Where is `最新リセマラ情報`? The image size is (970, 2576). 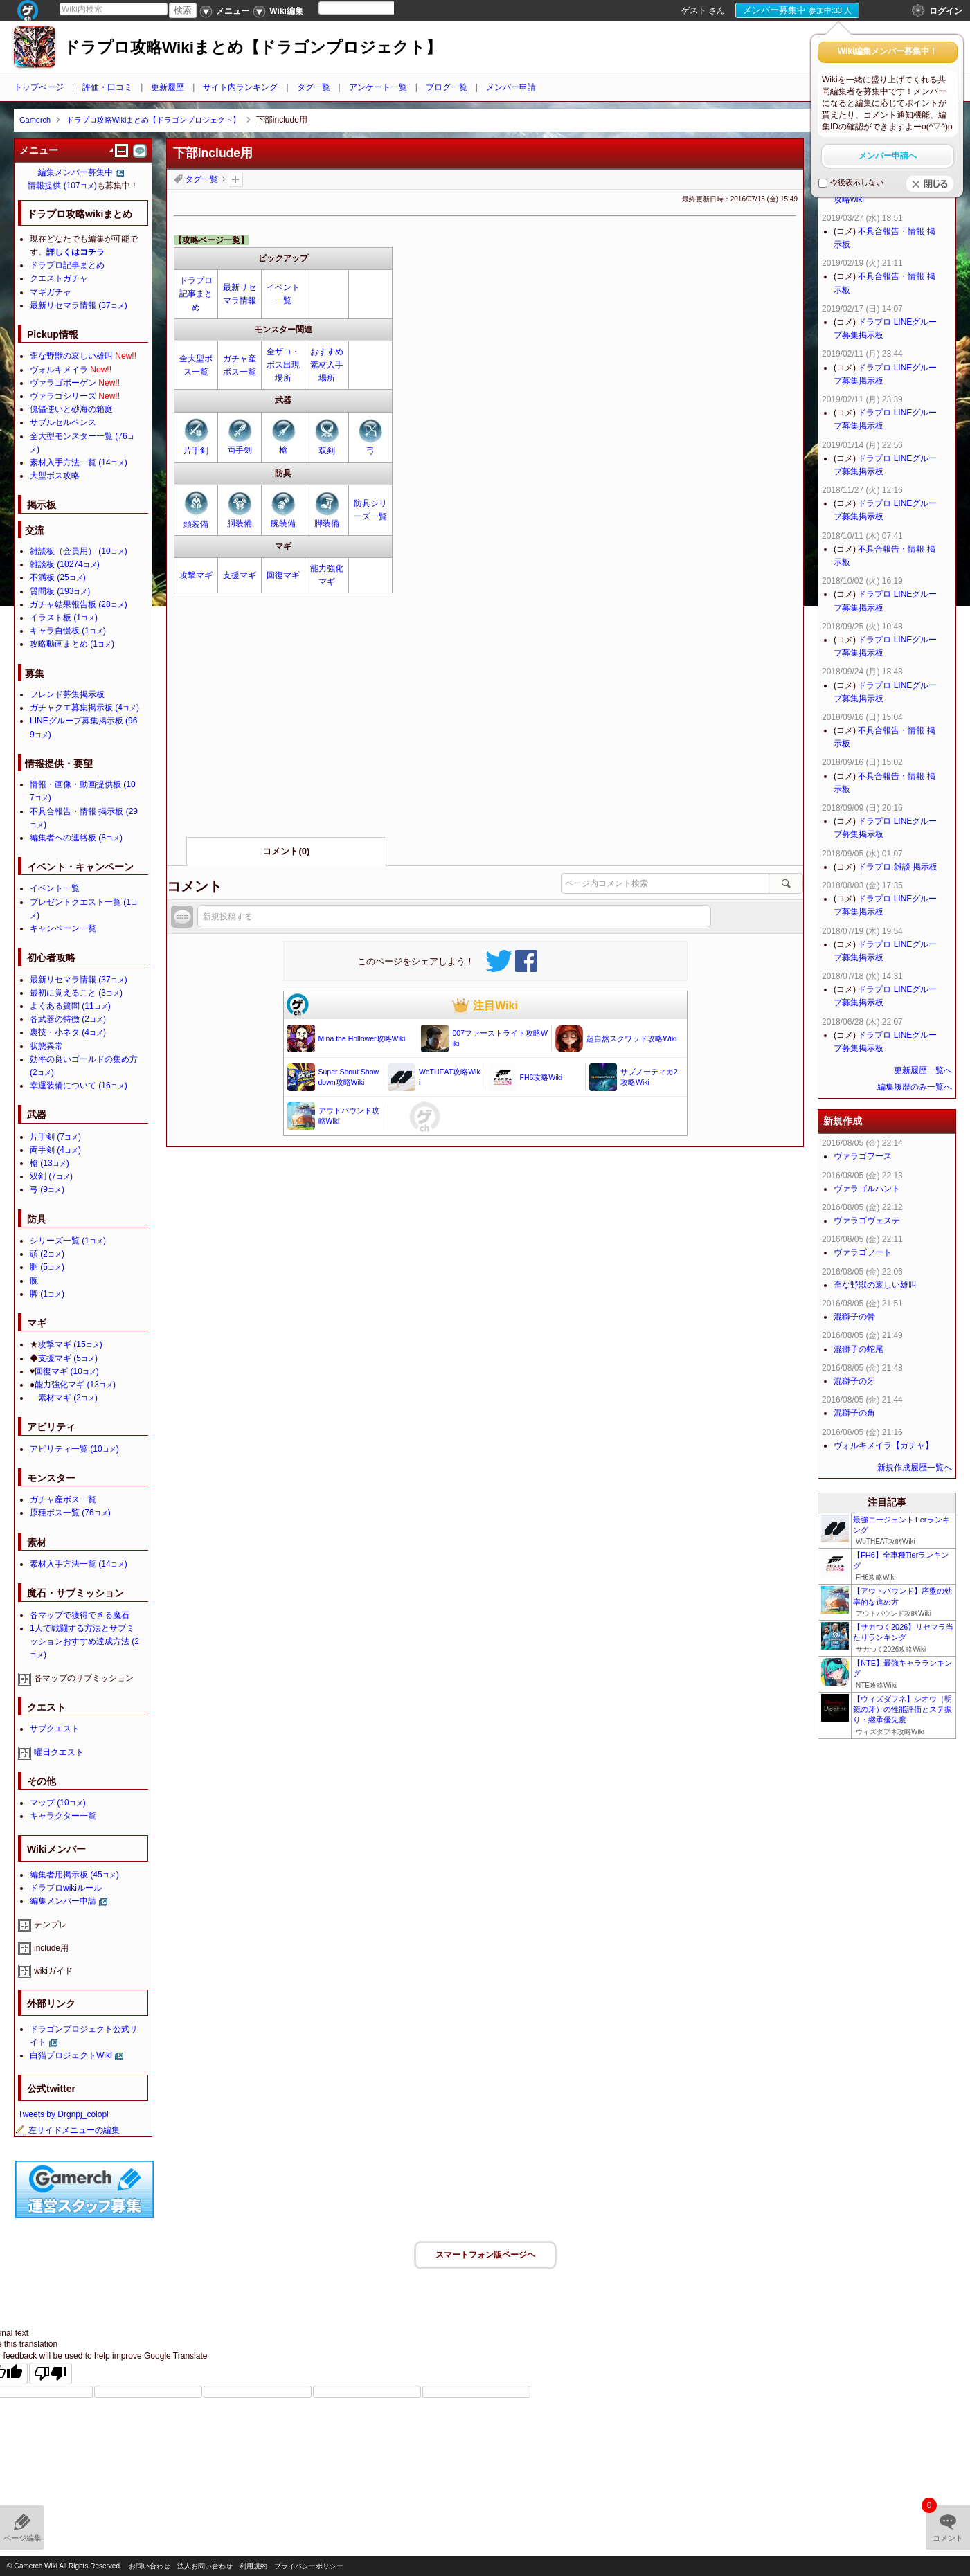
最新リセマラ情報 is located at coordinates (78, 305).